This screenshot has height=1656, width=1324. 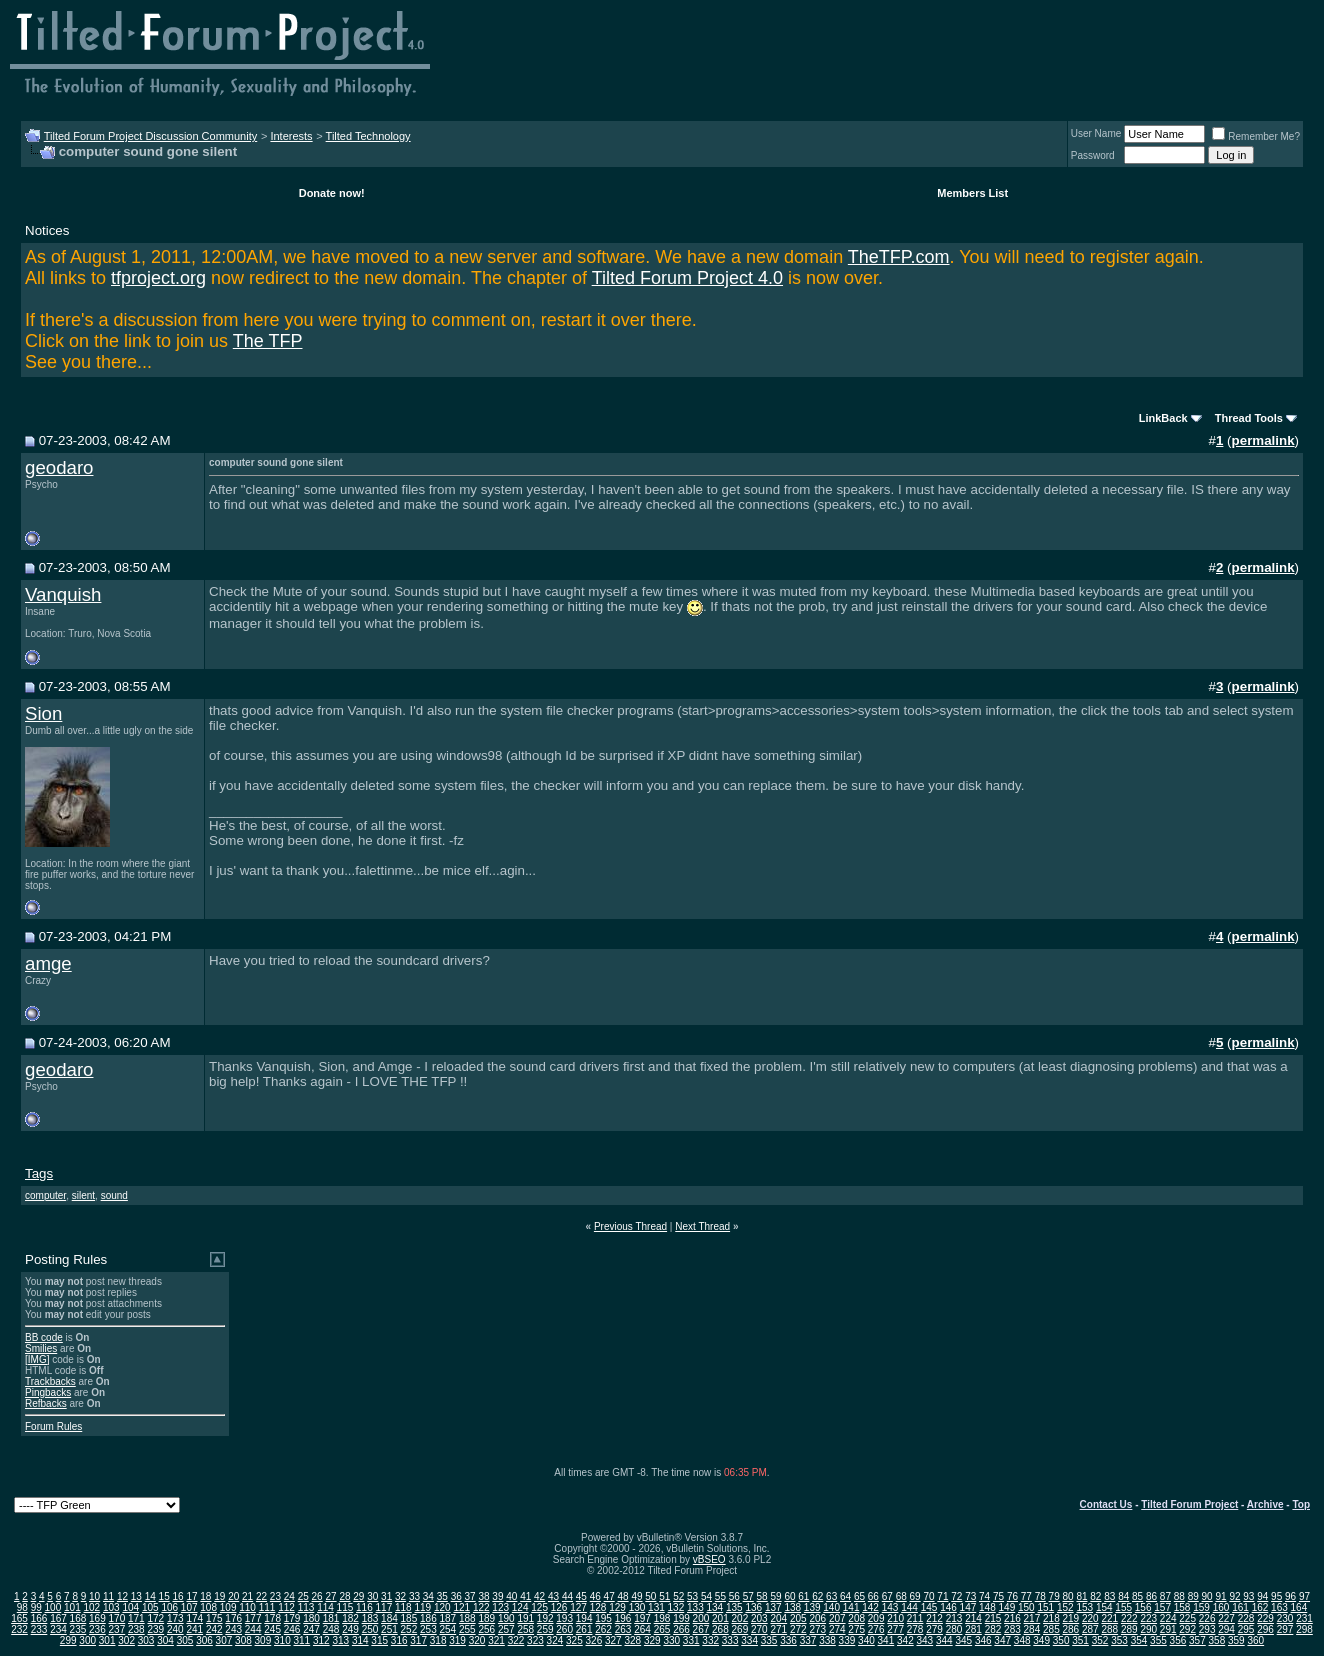 What do you see at coordinates (734, 1607) in the screenshot?
I see `135` at bounding box center [734, 1607].